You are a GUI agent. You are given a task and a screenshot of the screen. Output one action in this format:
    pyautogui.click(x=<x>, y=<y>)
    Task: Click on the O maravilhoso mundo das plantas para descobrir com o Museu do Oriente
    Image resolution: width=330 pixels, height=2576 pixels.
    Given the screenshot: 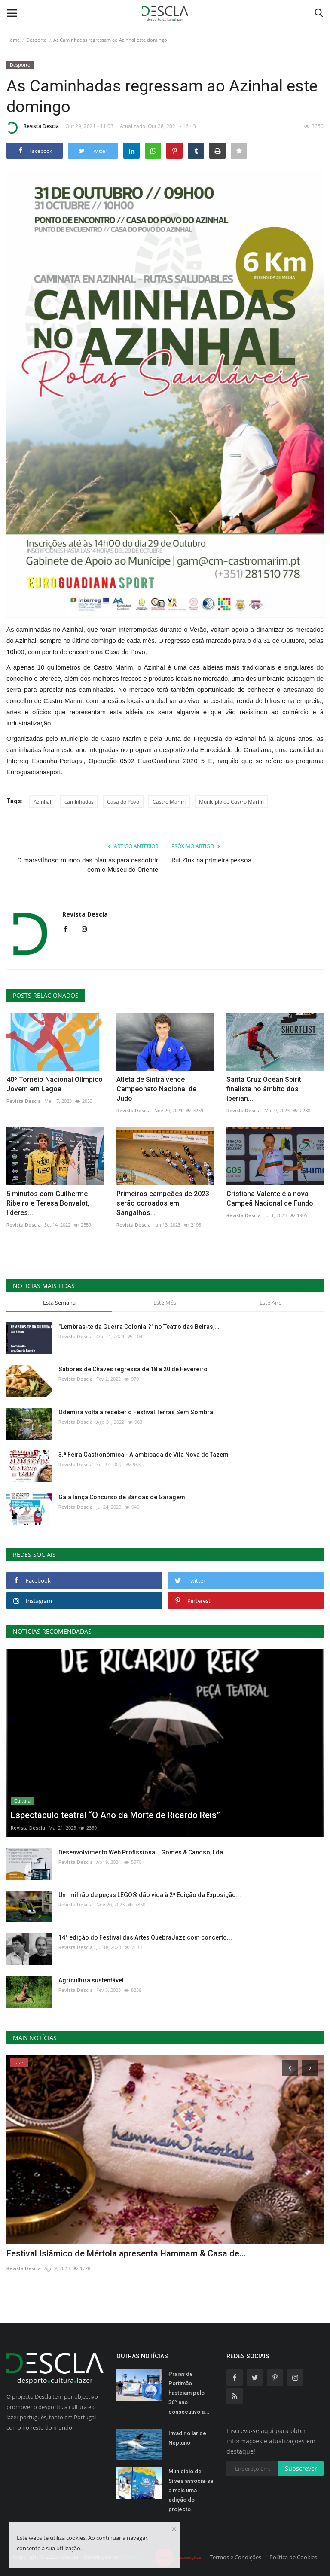 What is the action you would take?
    pyautogui.click(x=87, y=865)
    